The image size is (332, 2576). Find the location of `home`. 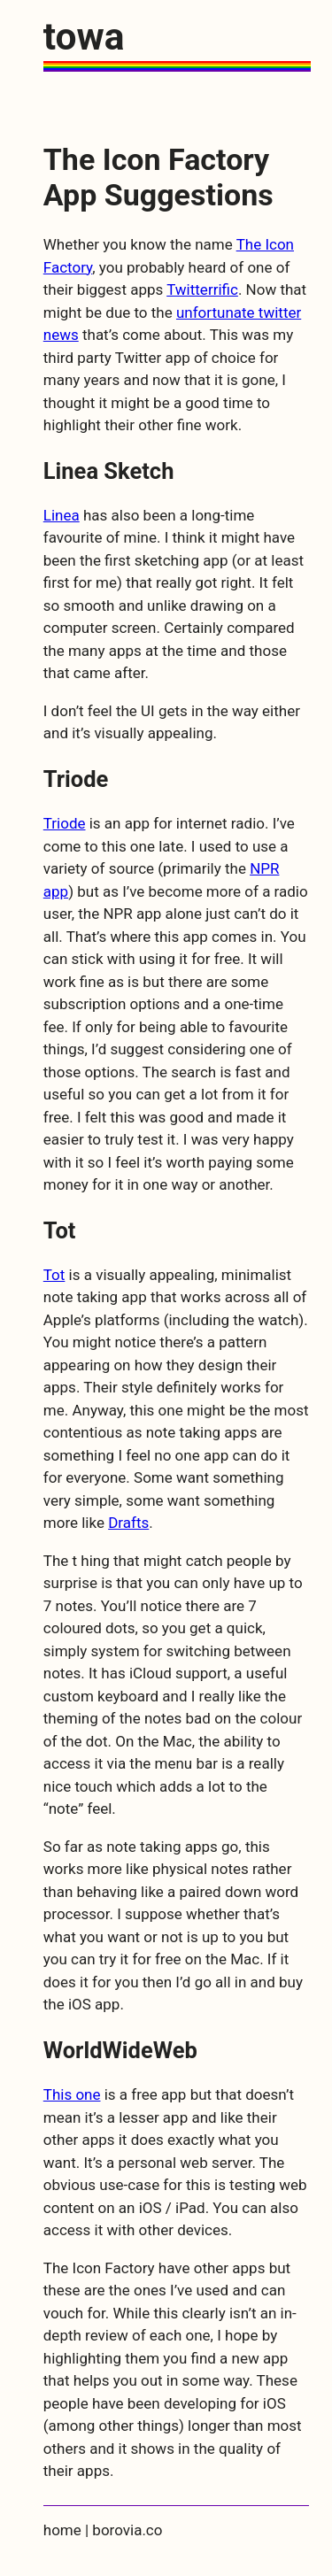

home is located at coordinates (62, 2530).